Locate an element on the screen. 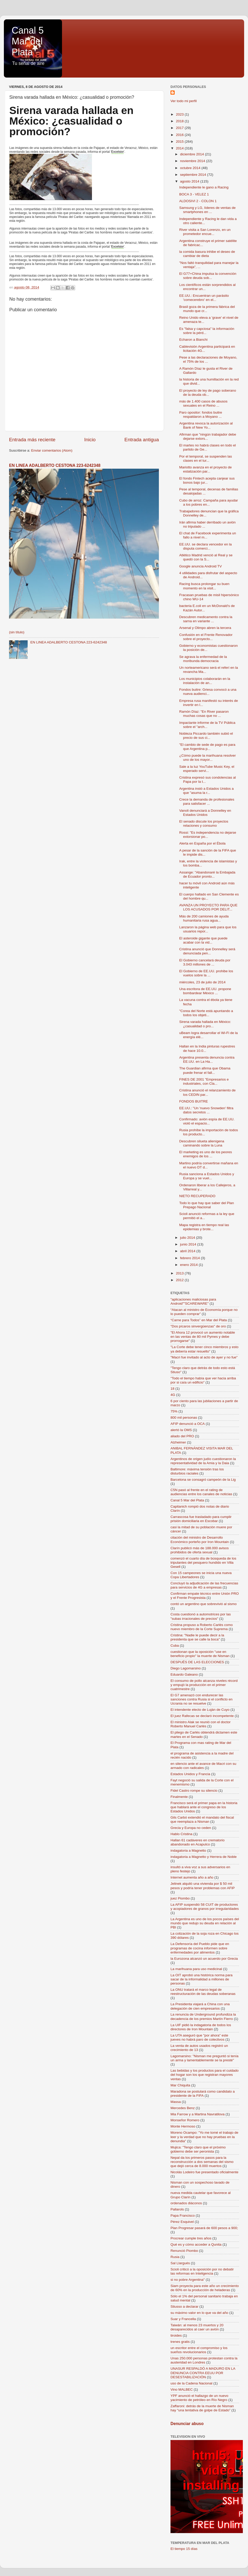 The width and height of the screenshot is (248, 2576). la Eurozona alcanzó un acuerdo por Grecia is located at coordinates (204, 1959).